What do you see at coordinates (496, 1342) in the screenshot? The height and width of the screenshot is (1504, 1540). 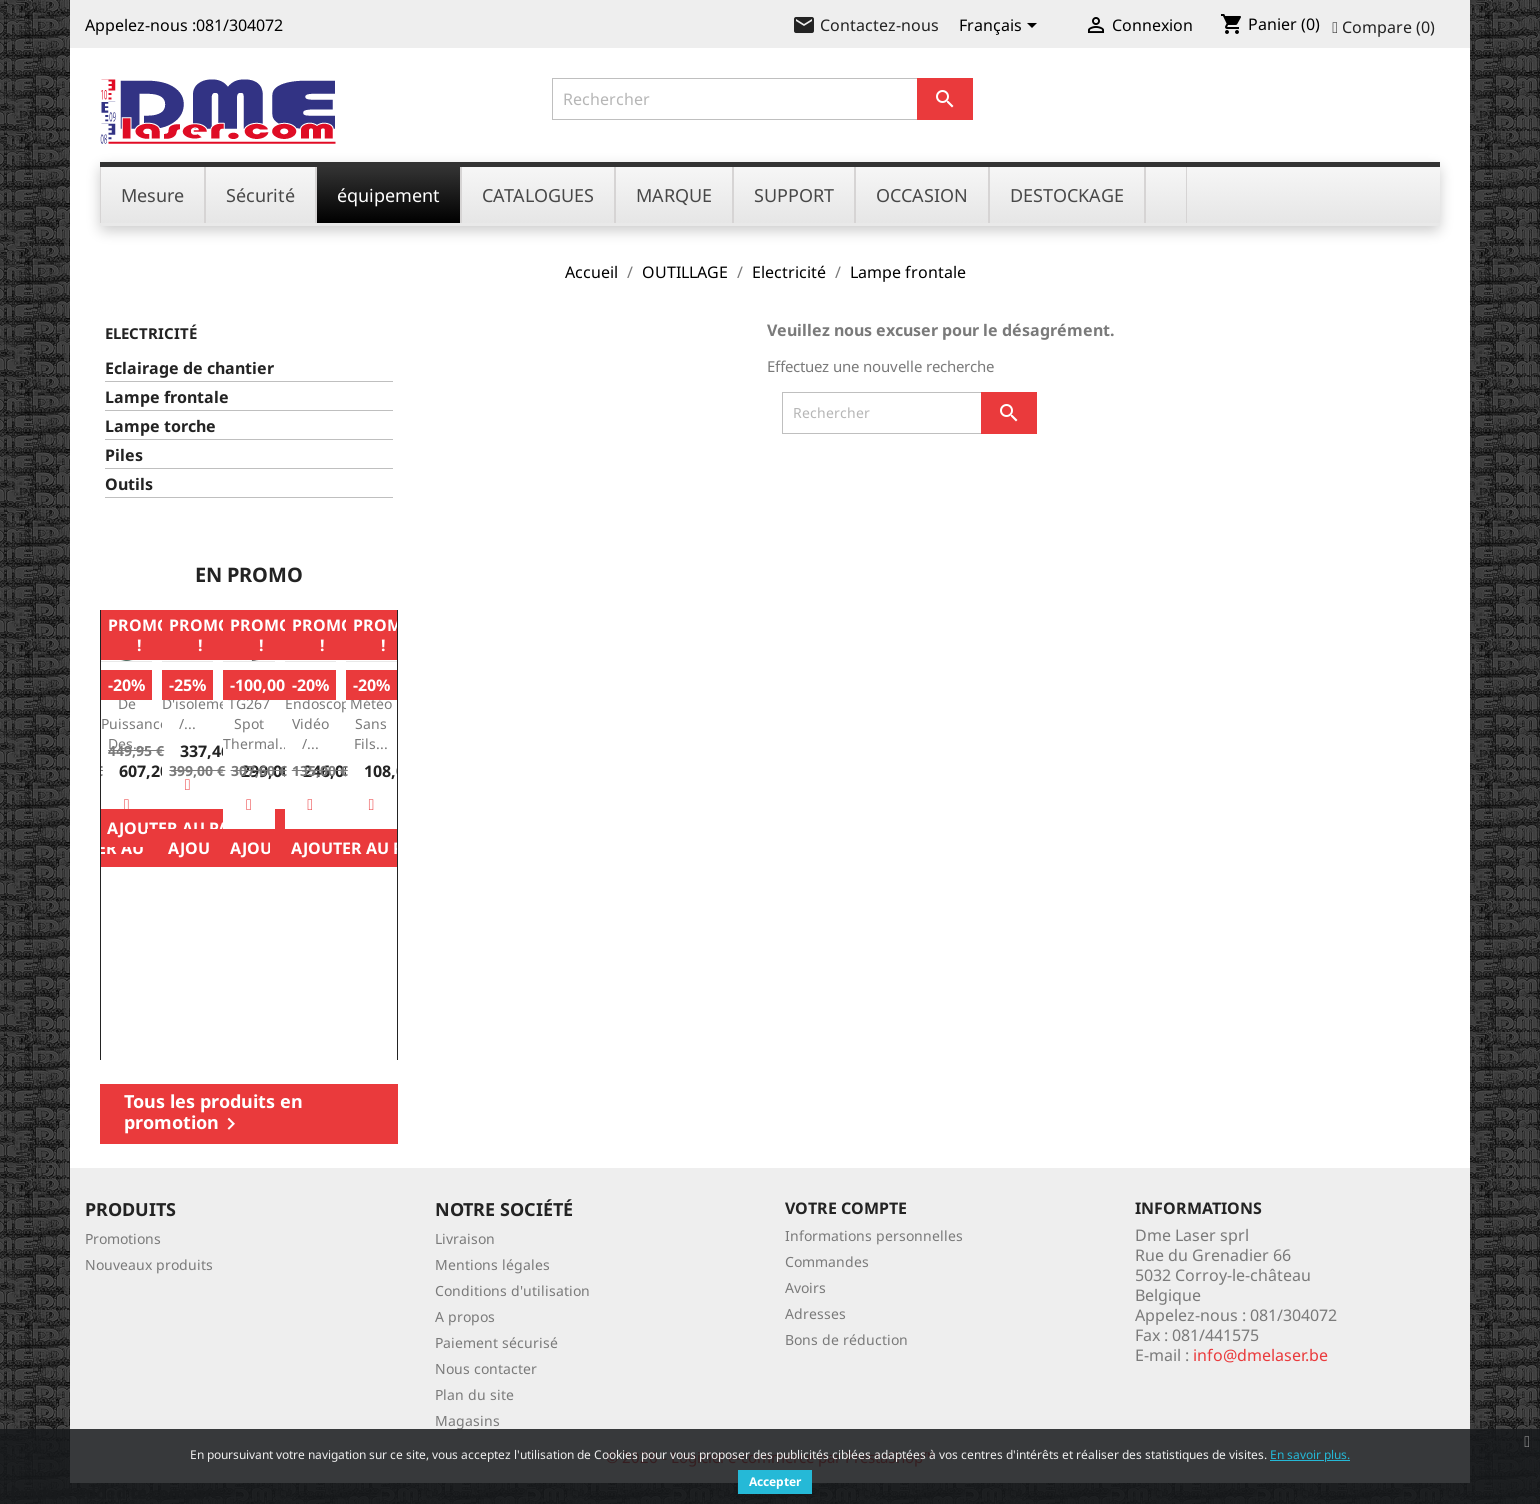 I see `Paiement sécurisé` at bounding box center [496, 1342].